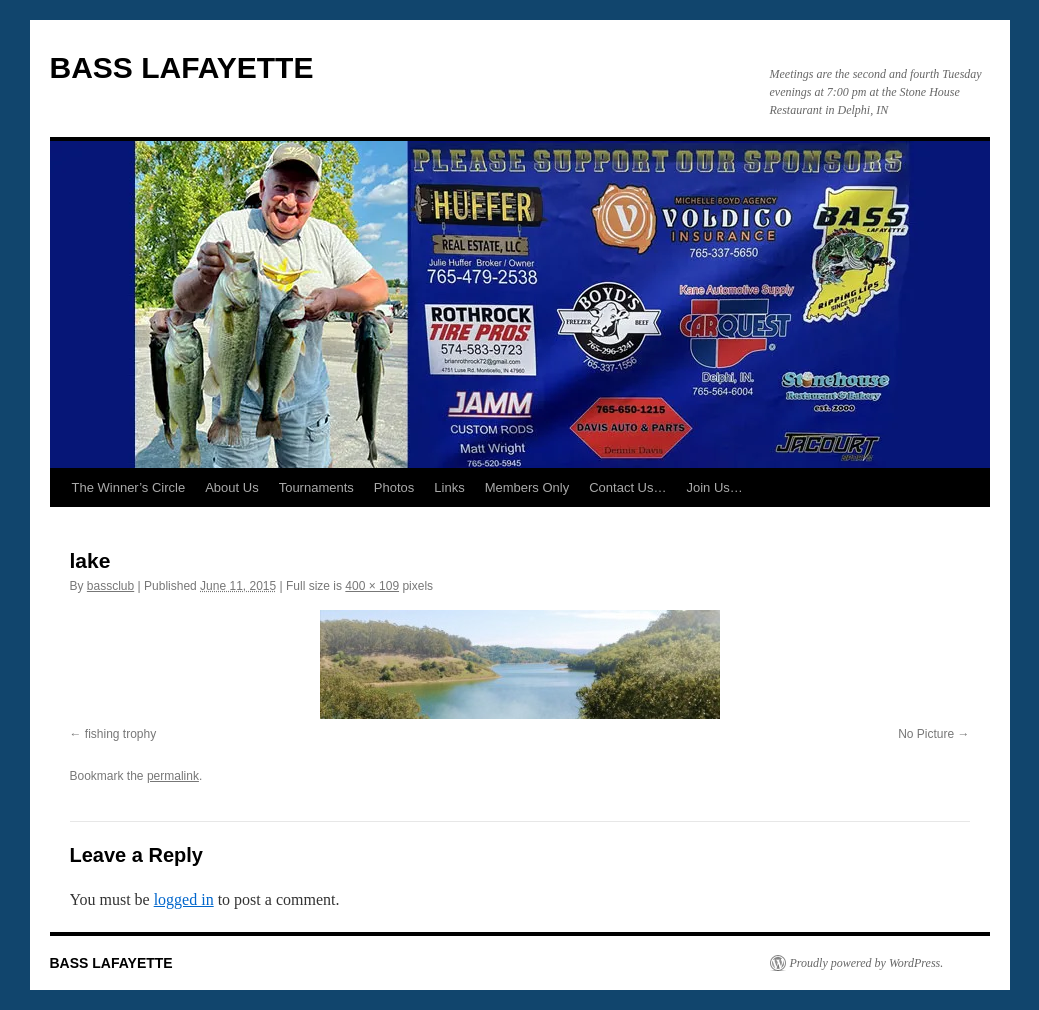 Image resolution: width=1039 pixels, height=1010 pixels. Describe the element at coordinates (173, 776) in the screenshot. I see `permalink` at that location.